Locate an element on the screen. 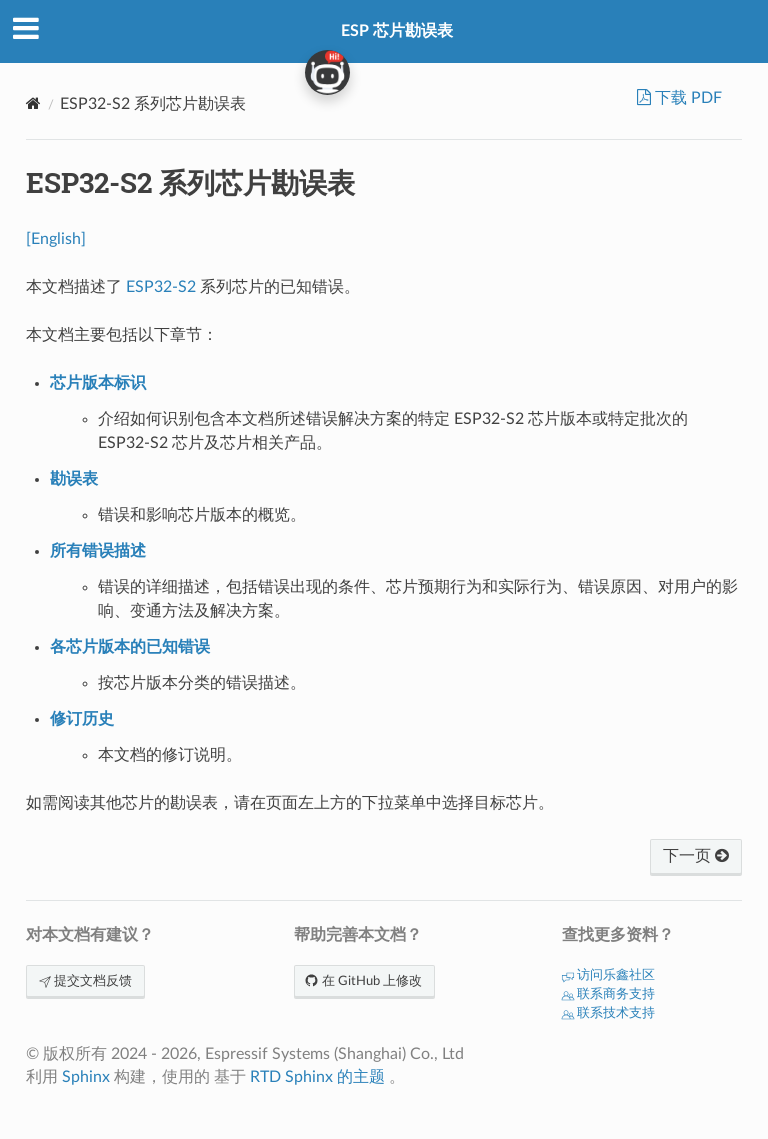 The image size is (768, 1139). 在 GitHub 上修改 is located at coordinates (364, 981).